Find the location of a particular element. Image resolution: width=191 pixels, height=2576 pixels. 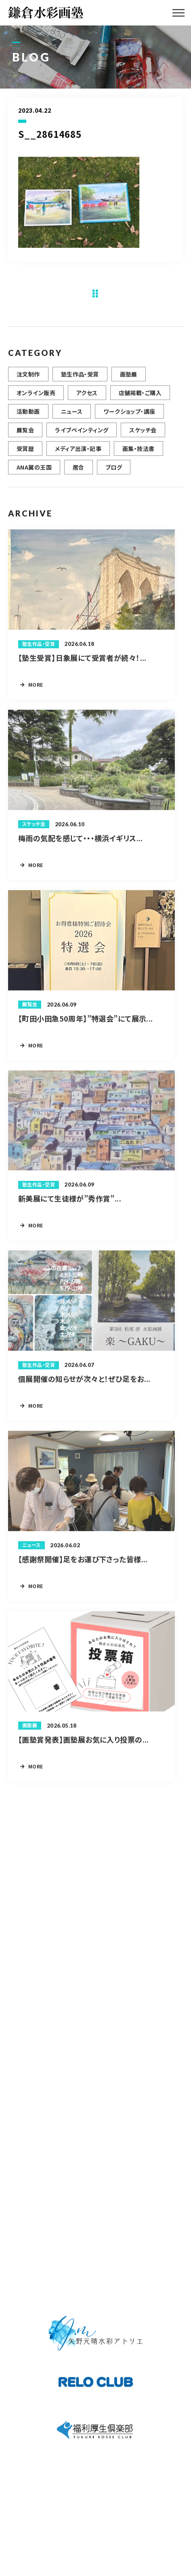

ANA翼の王国 is located at coordinates (34, 472).